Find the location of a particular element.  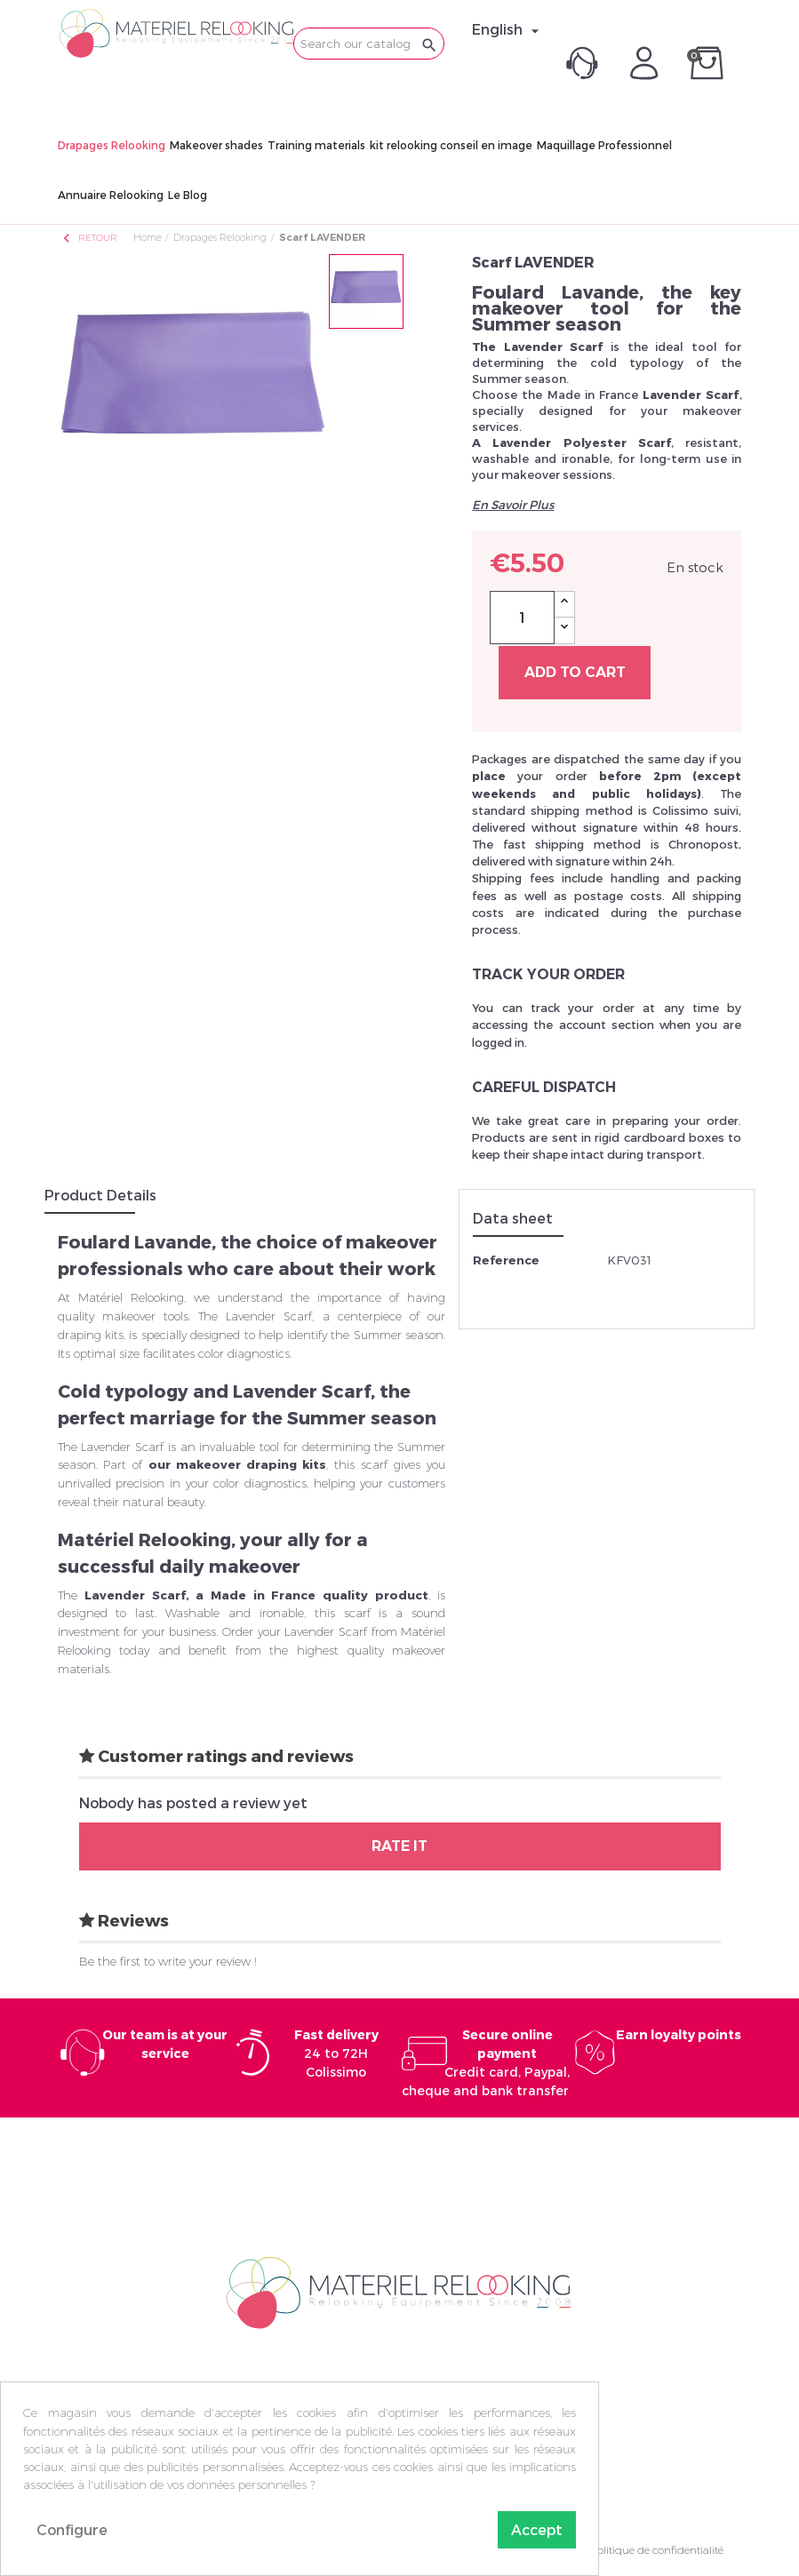

[Language dropdown] is located at coordinates (508, 29).